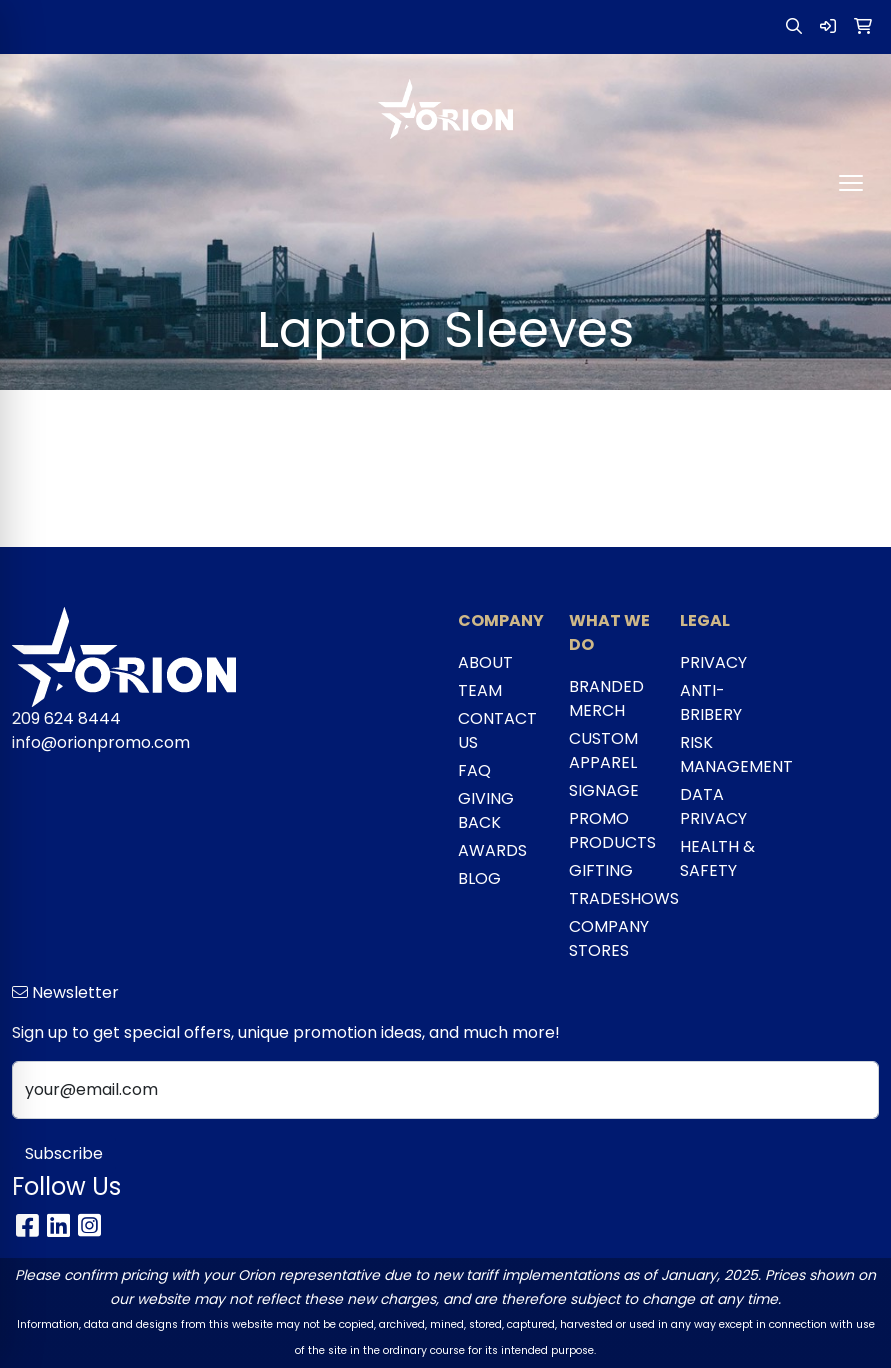 Image resolution: width=891 pixels, height=1368 pixels. What do you see at coordinates (64, 1153) in the screenshot?
I see `Subscribe` at bounding box center [64, 1153].